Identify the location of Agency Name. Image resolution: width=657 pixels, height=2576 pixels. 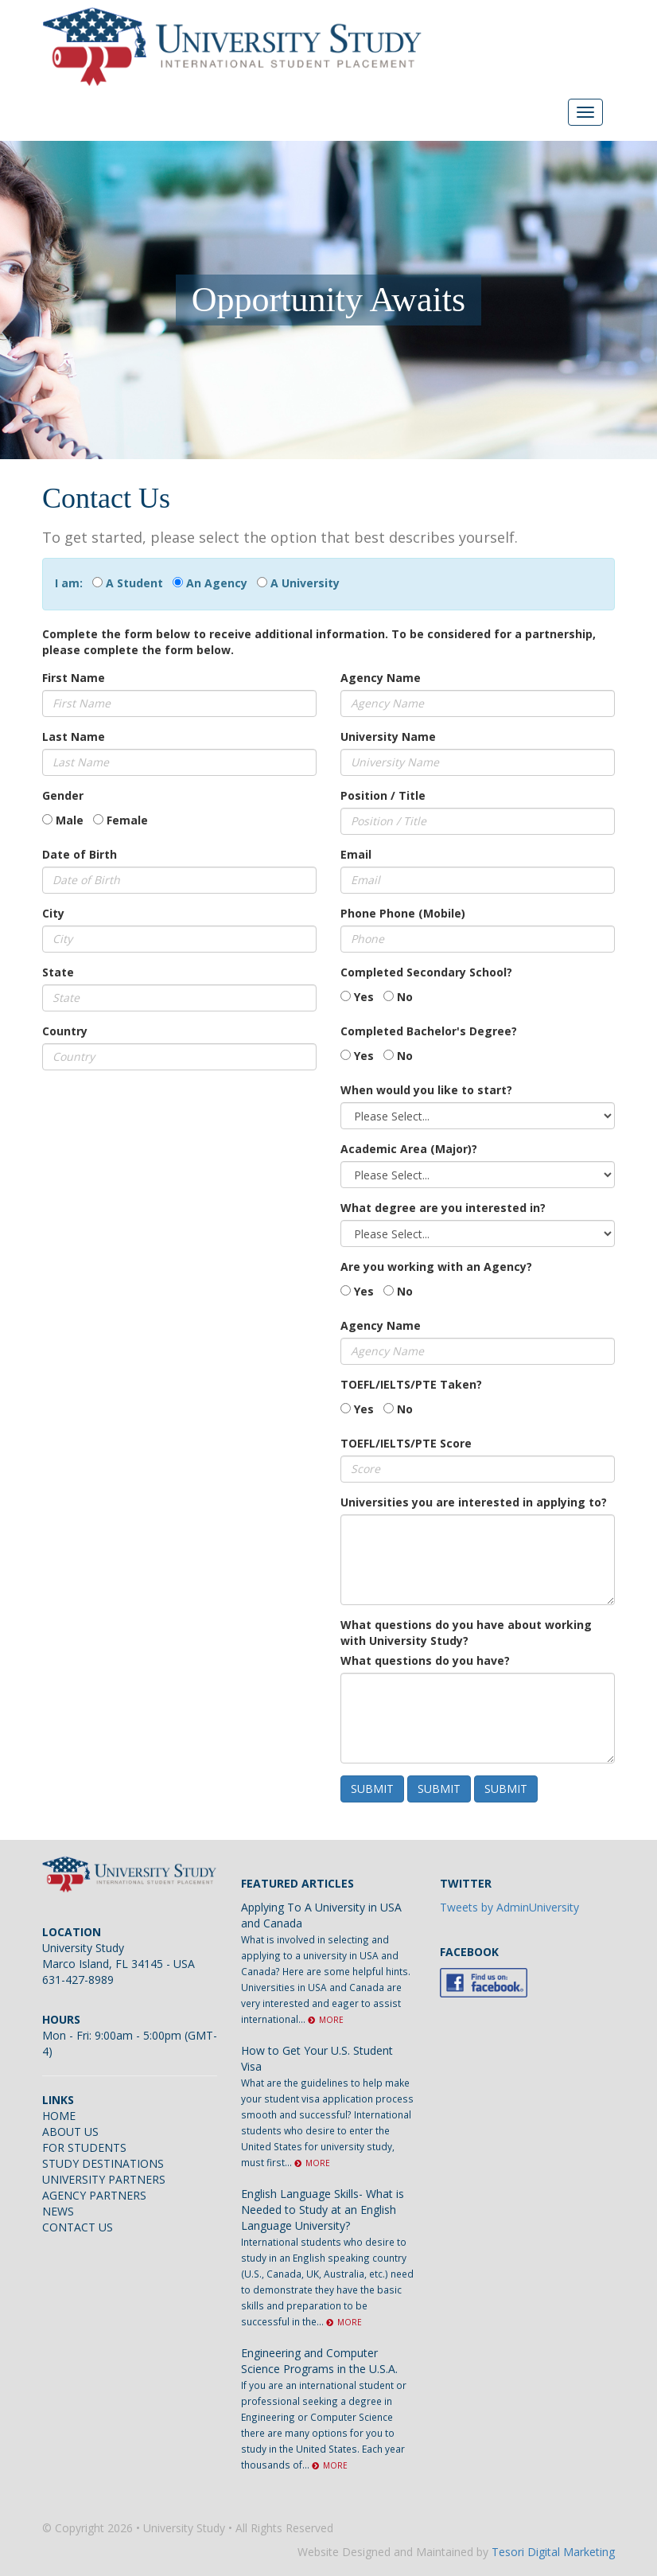
(380, 677).